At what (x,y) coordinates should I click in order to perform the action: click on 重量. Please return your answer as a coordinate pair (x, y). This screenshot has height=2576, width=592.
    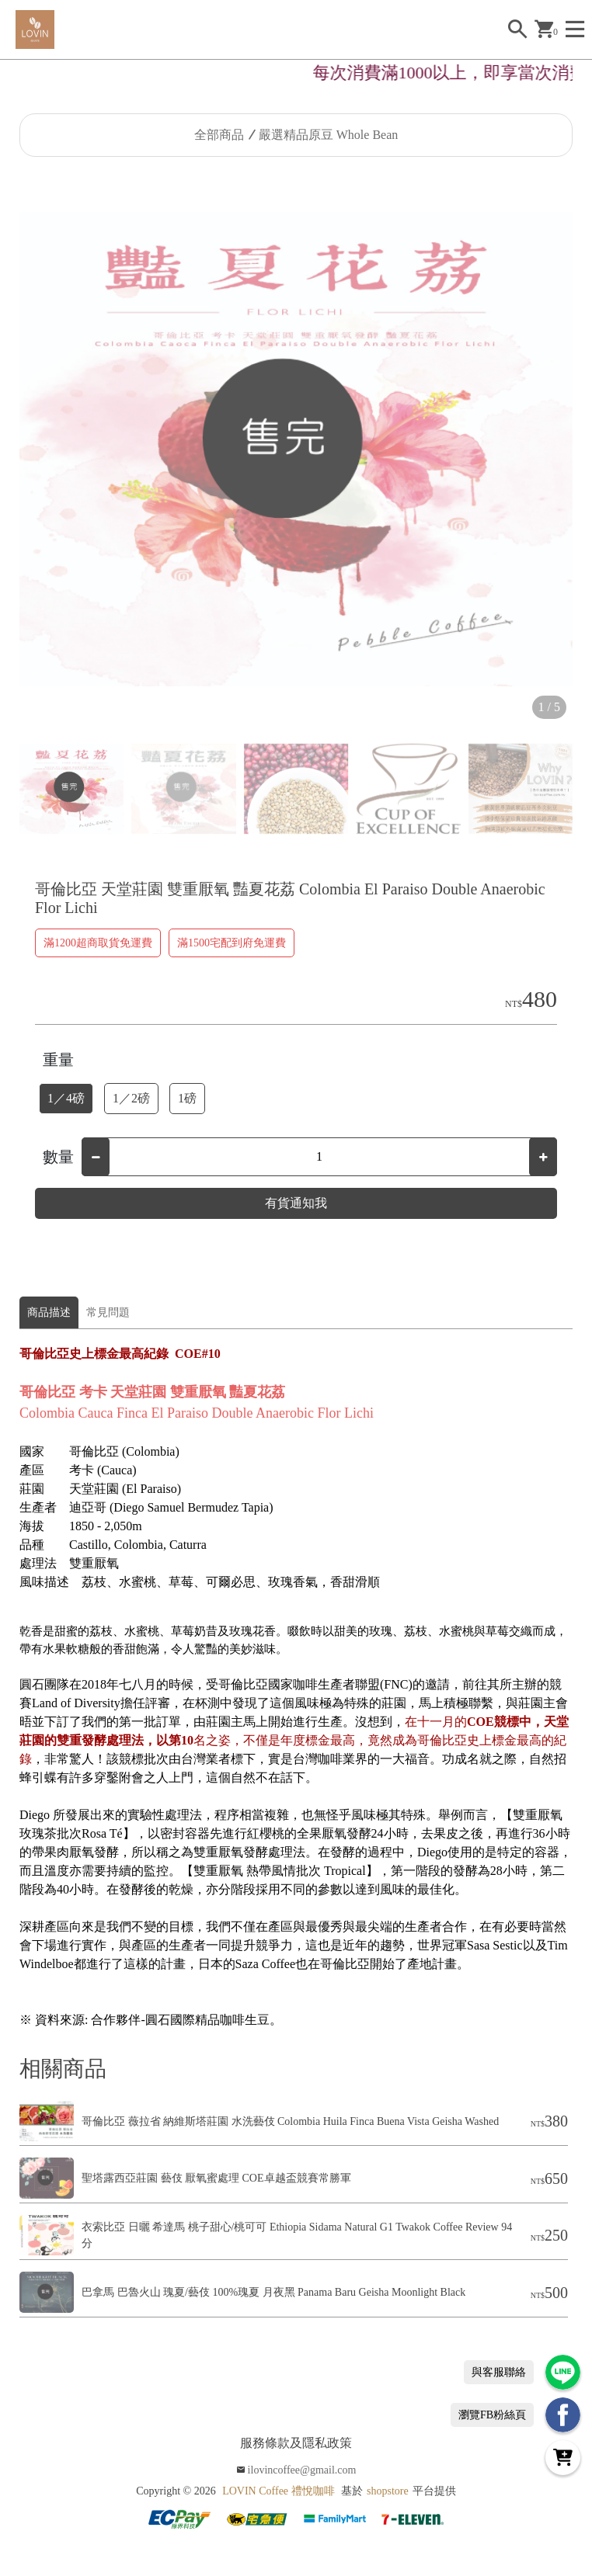
    Looking at the image, I should click on (58, 1059).